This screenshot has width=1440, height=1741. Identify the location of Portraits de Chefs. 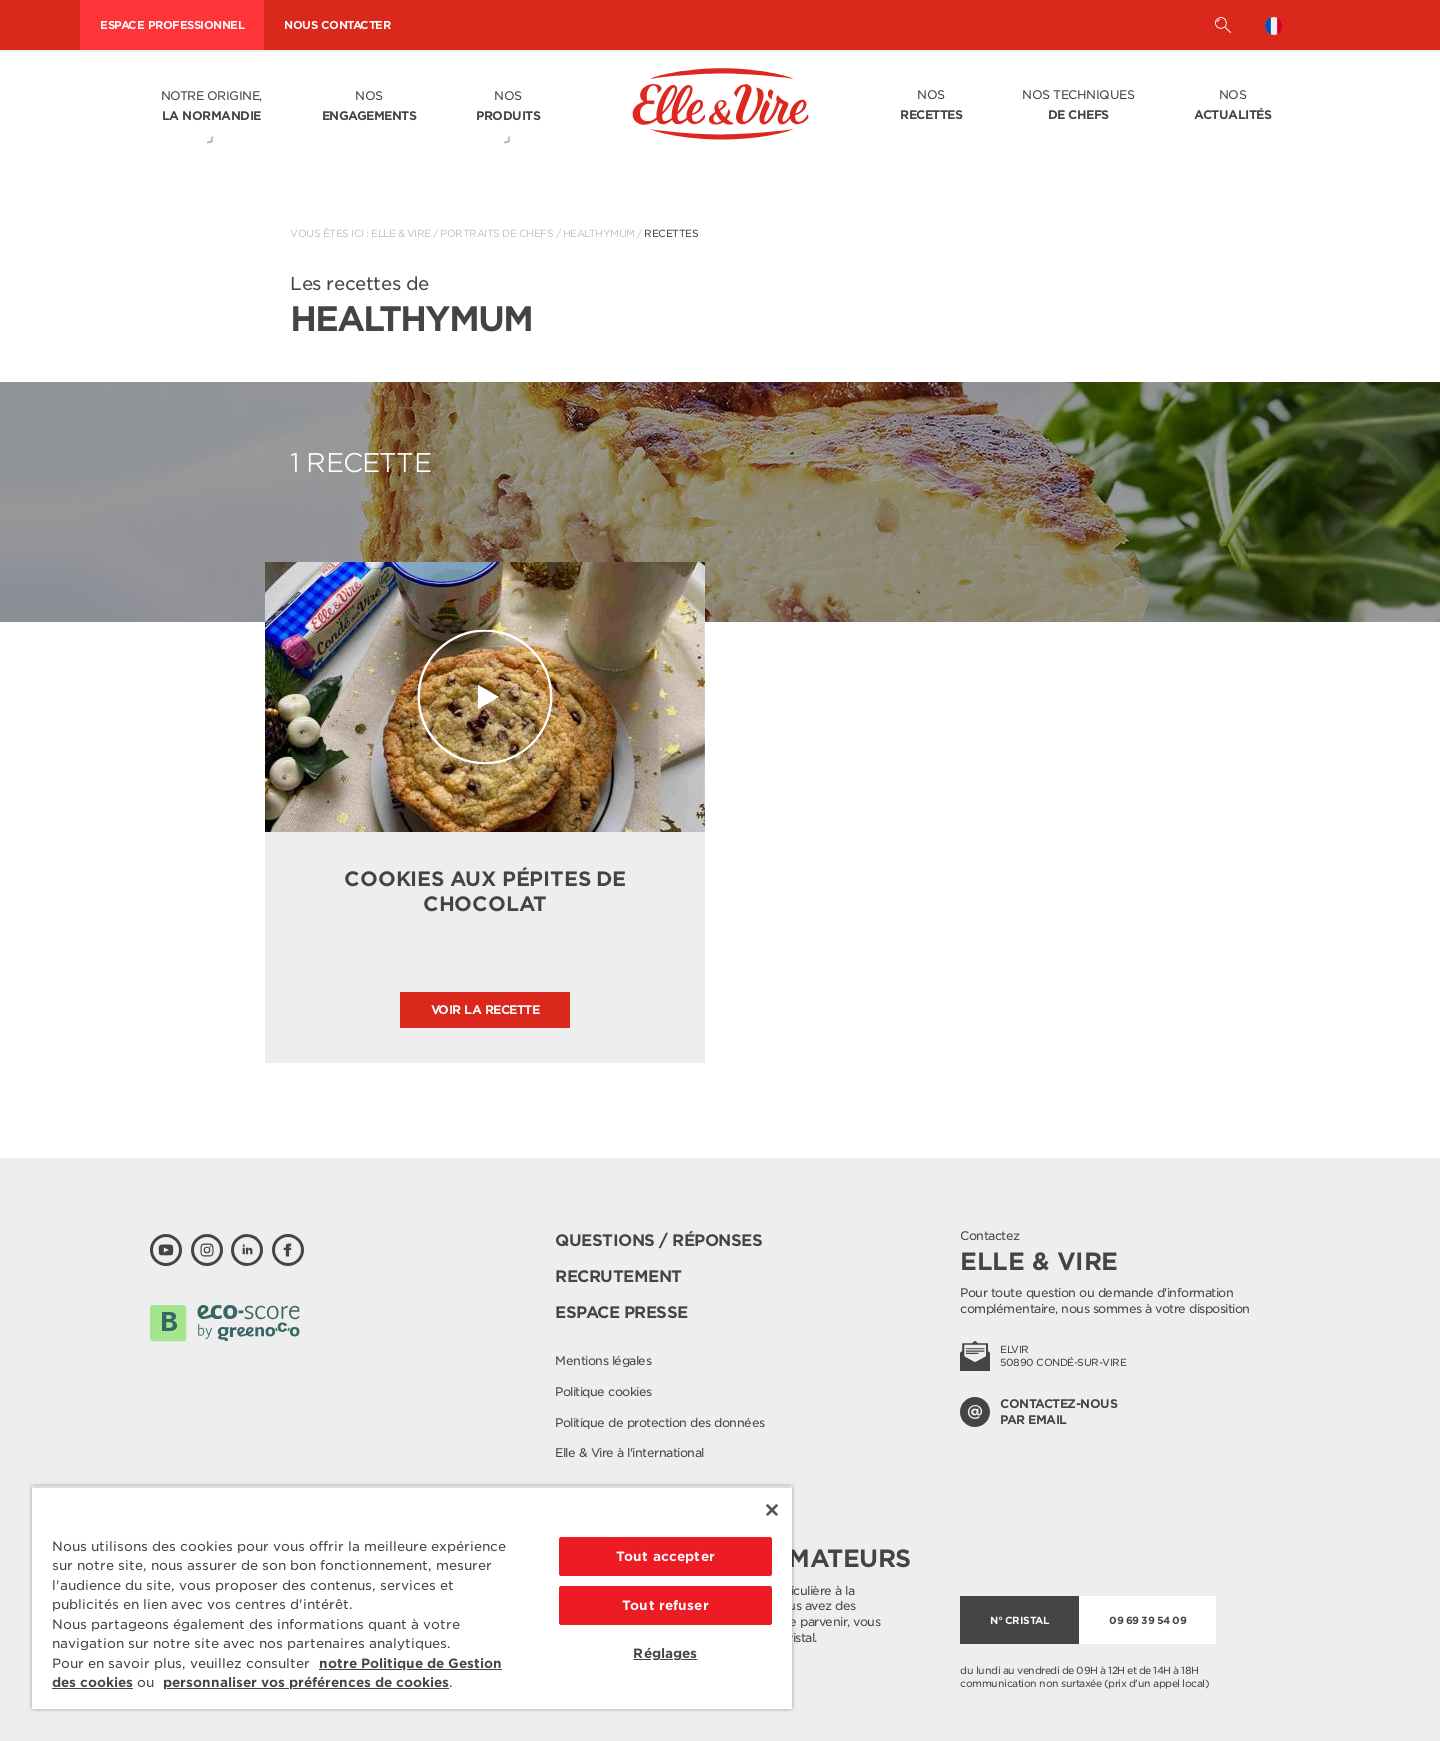
(496, 233).